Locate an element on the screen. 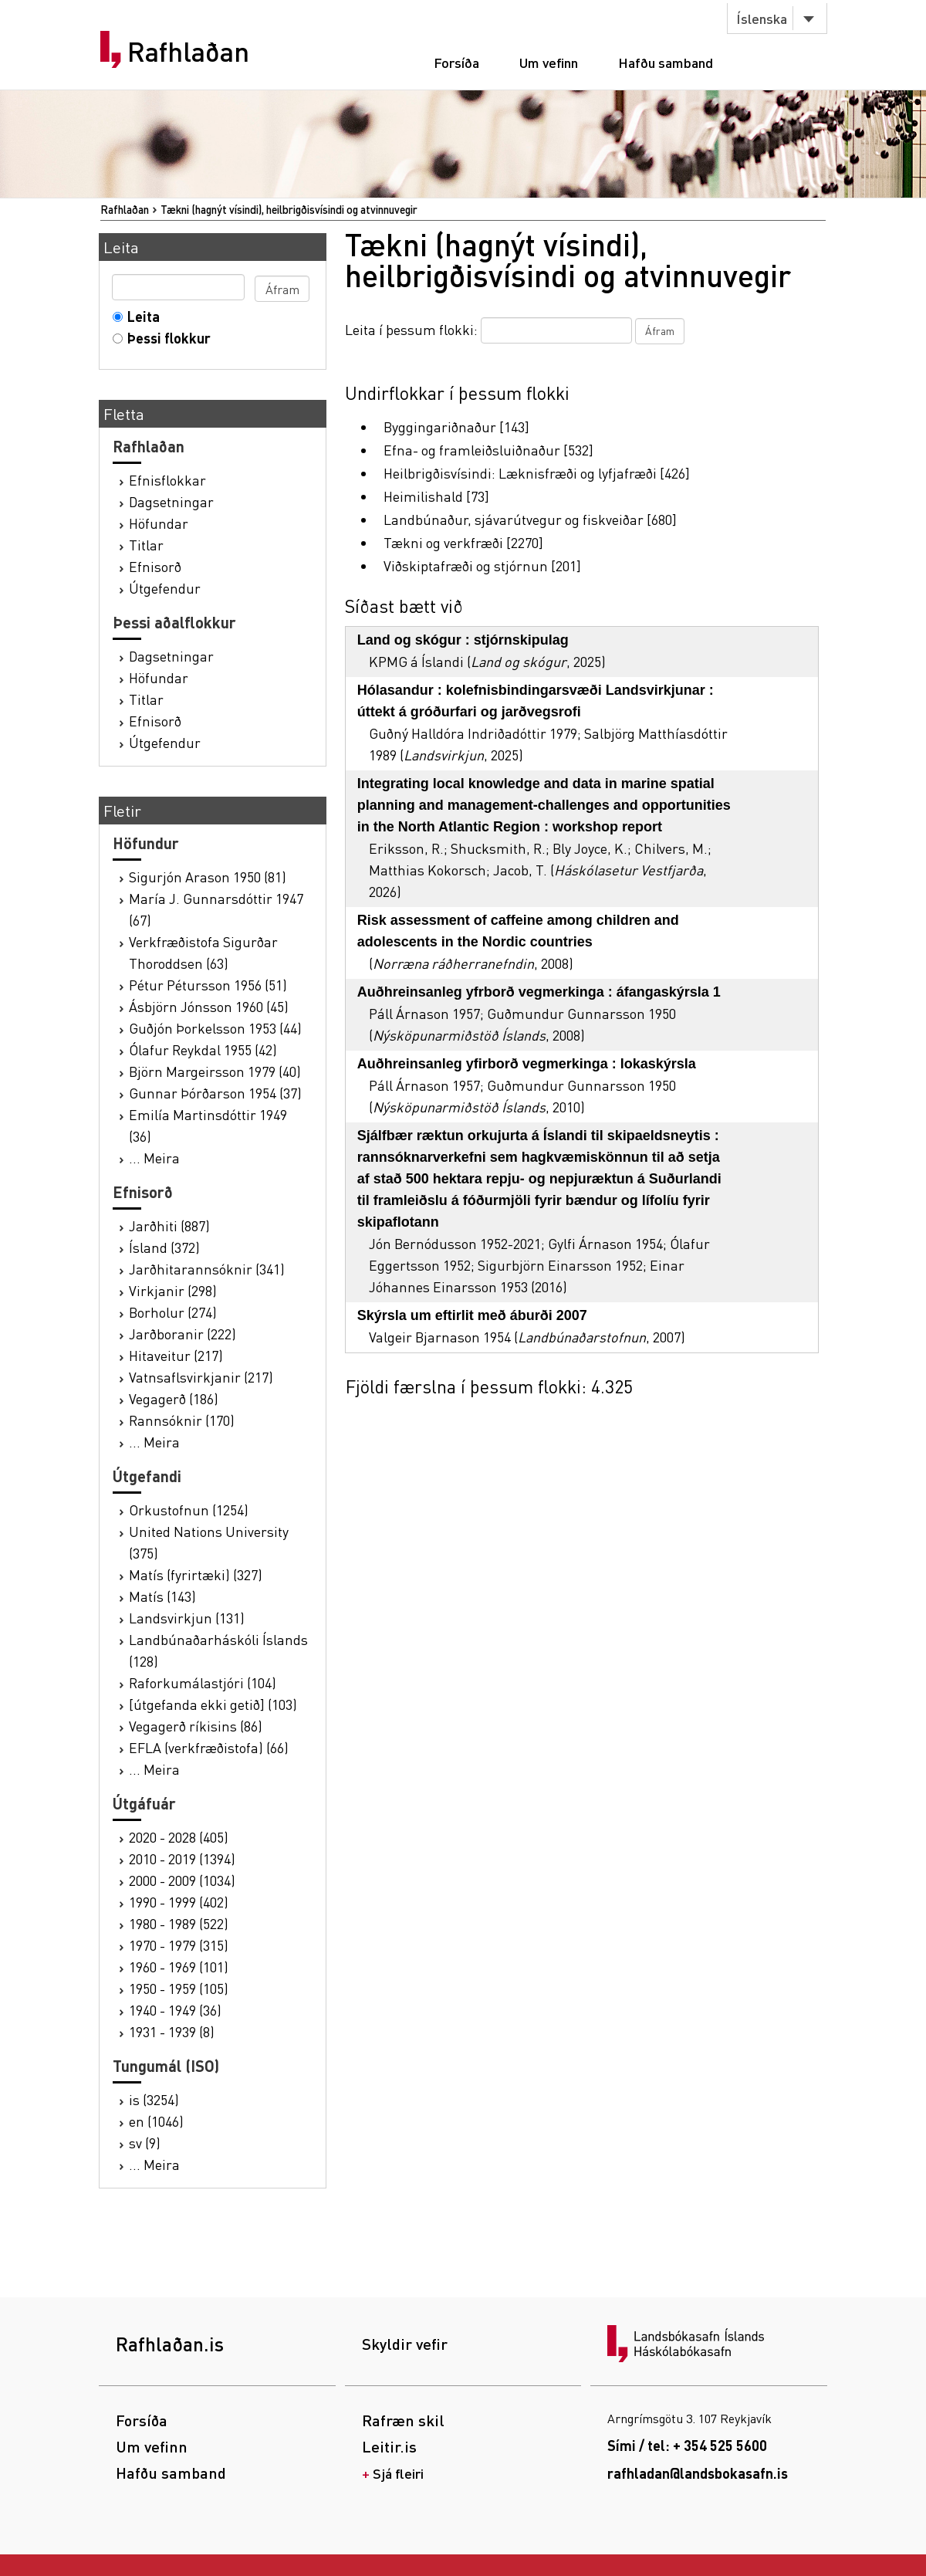 The image size is (926, 2576). Efna- og framleiðsluiðnaður is located at coordinates (472, 450).